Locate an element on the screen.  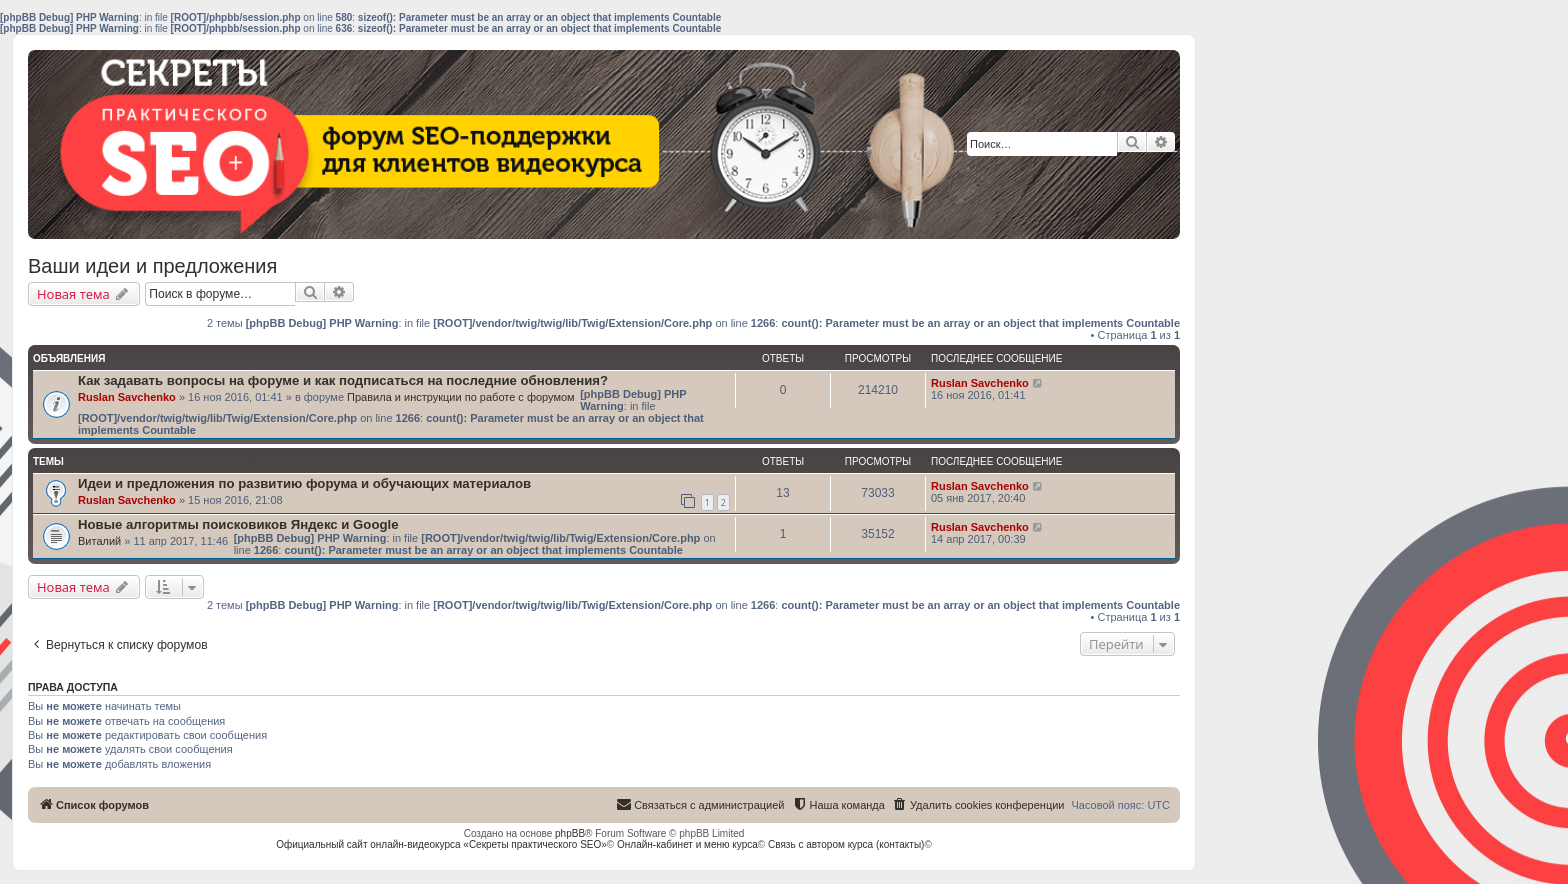
Идеи и предложения по развитию форума и обучающих материалов is located at coordinates (304, 483).